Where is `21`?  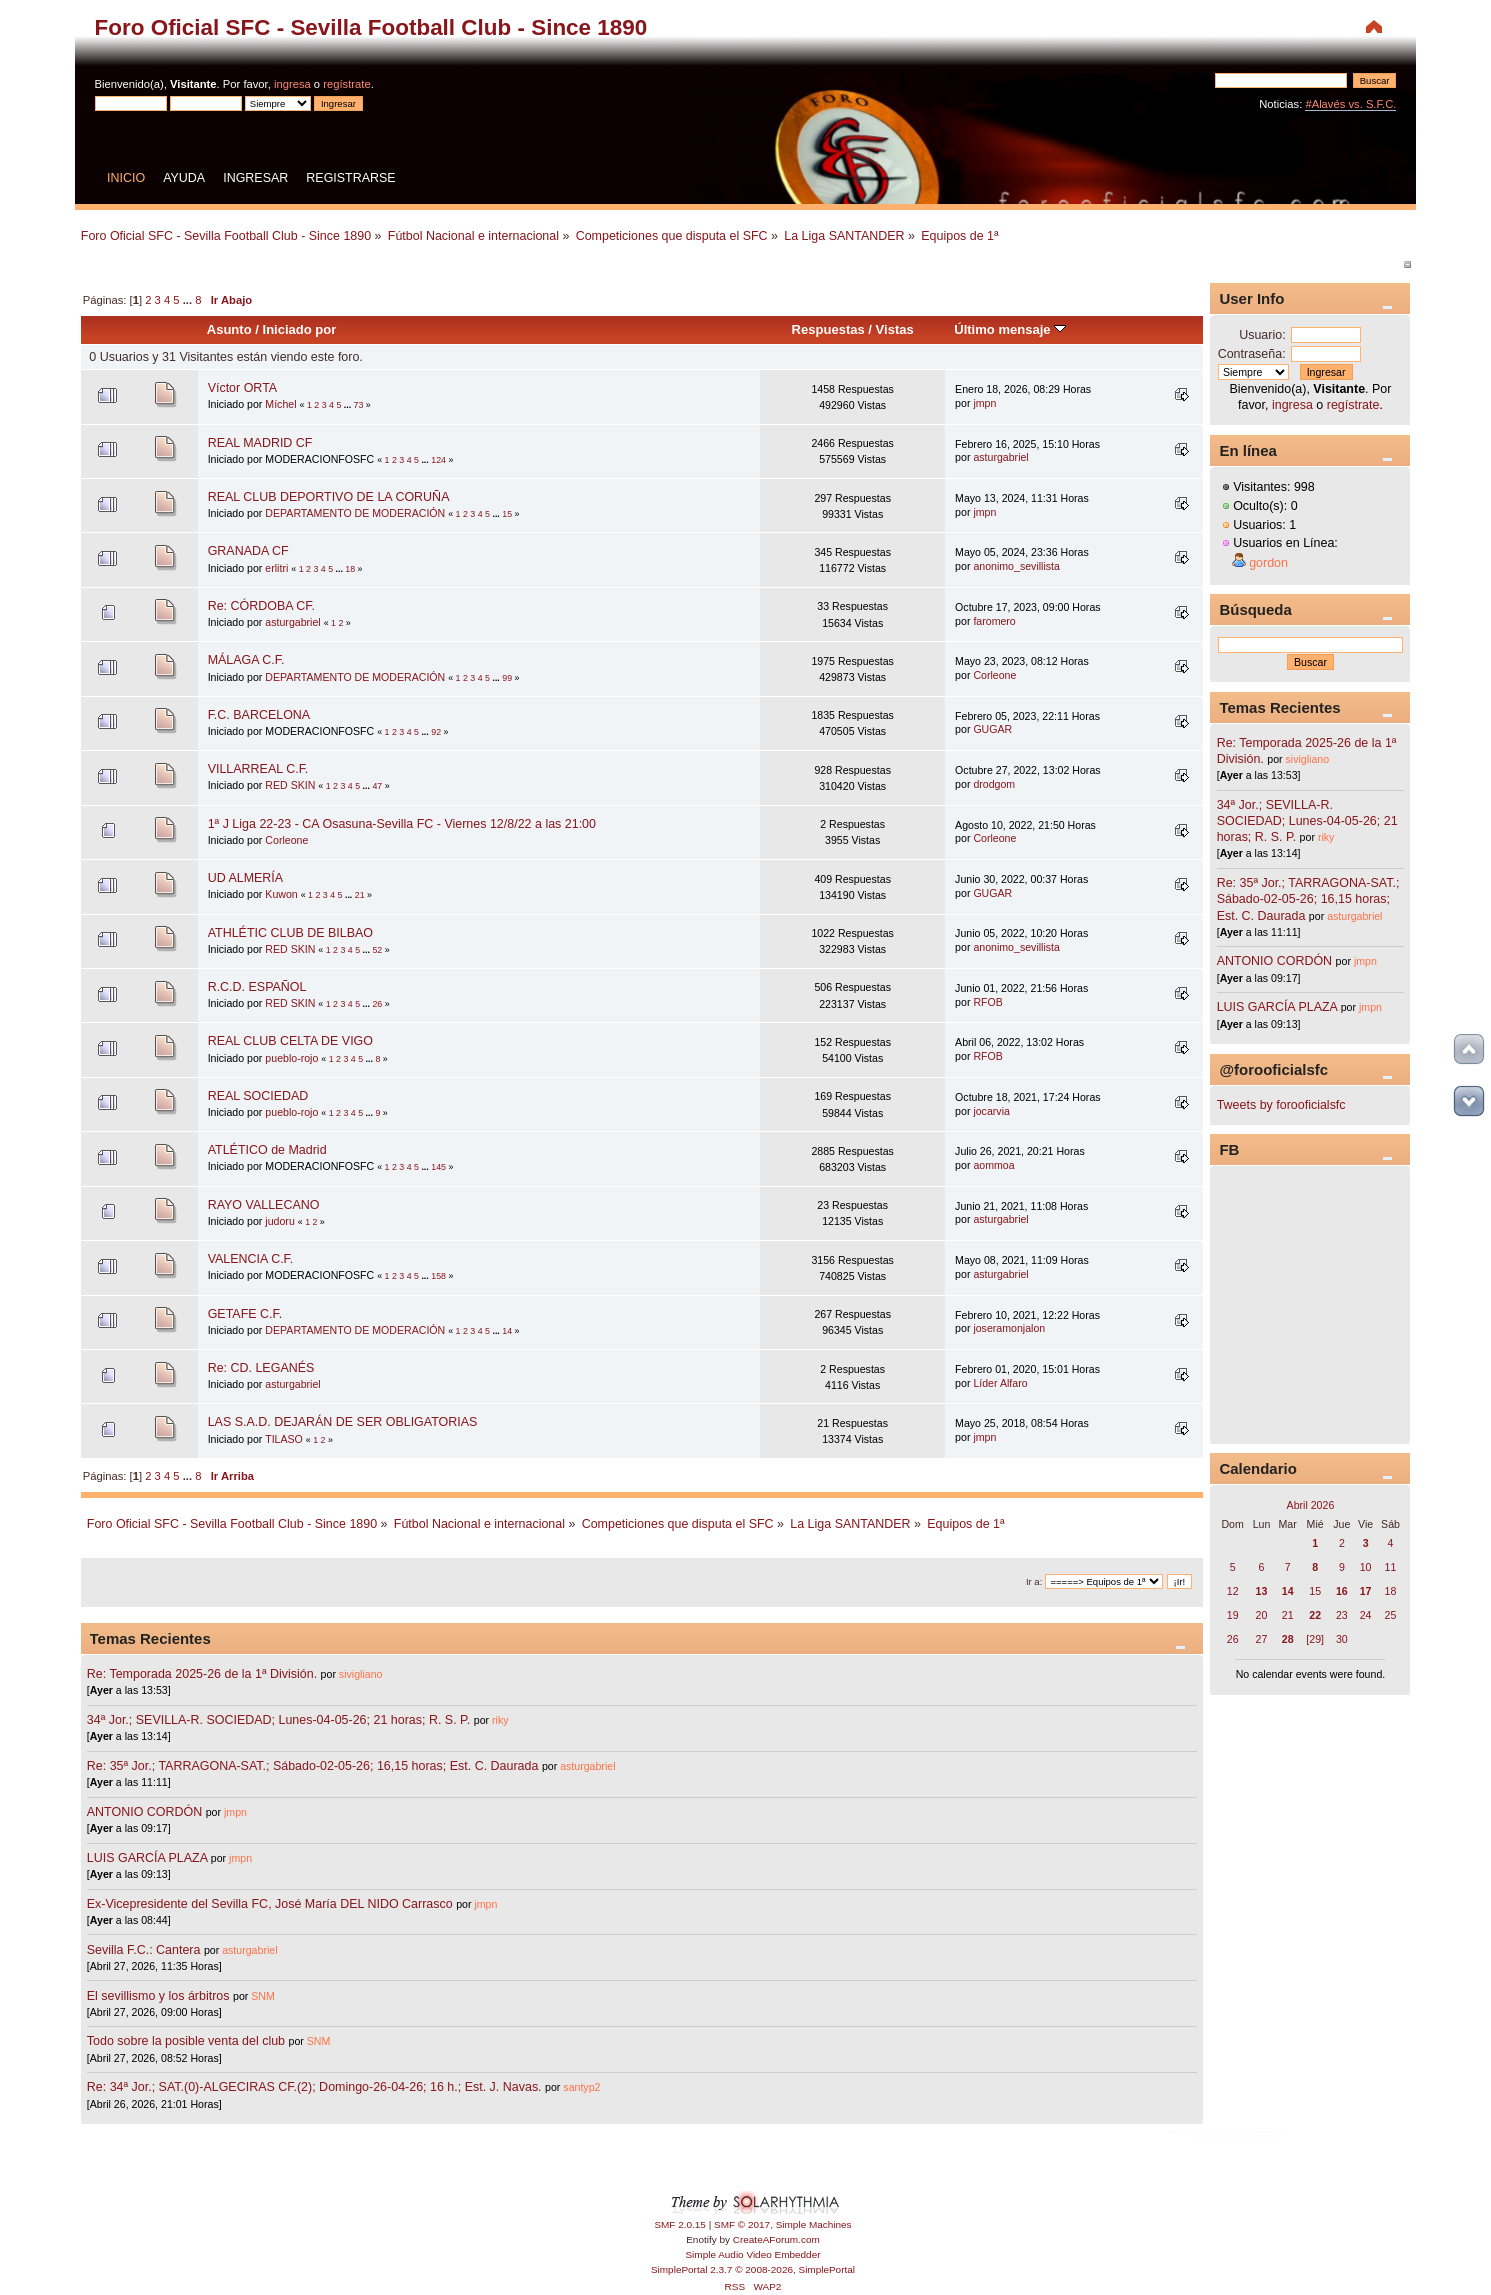
21 is located at coordinates (360, 895).